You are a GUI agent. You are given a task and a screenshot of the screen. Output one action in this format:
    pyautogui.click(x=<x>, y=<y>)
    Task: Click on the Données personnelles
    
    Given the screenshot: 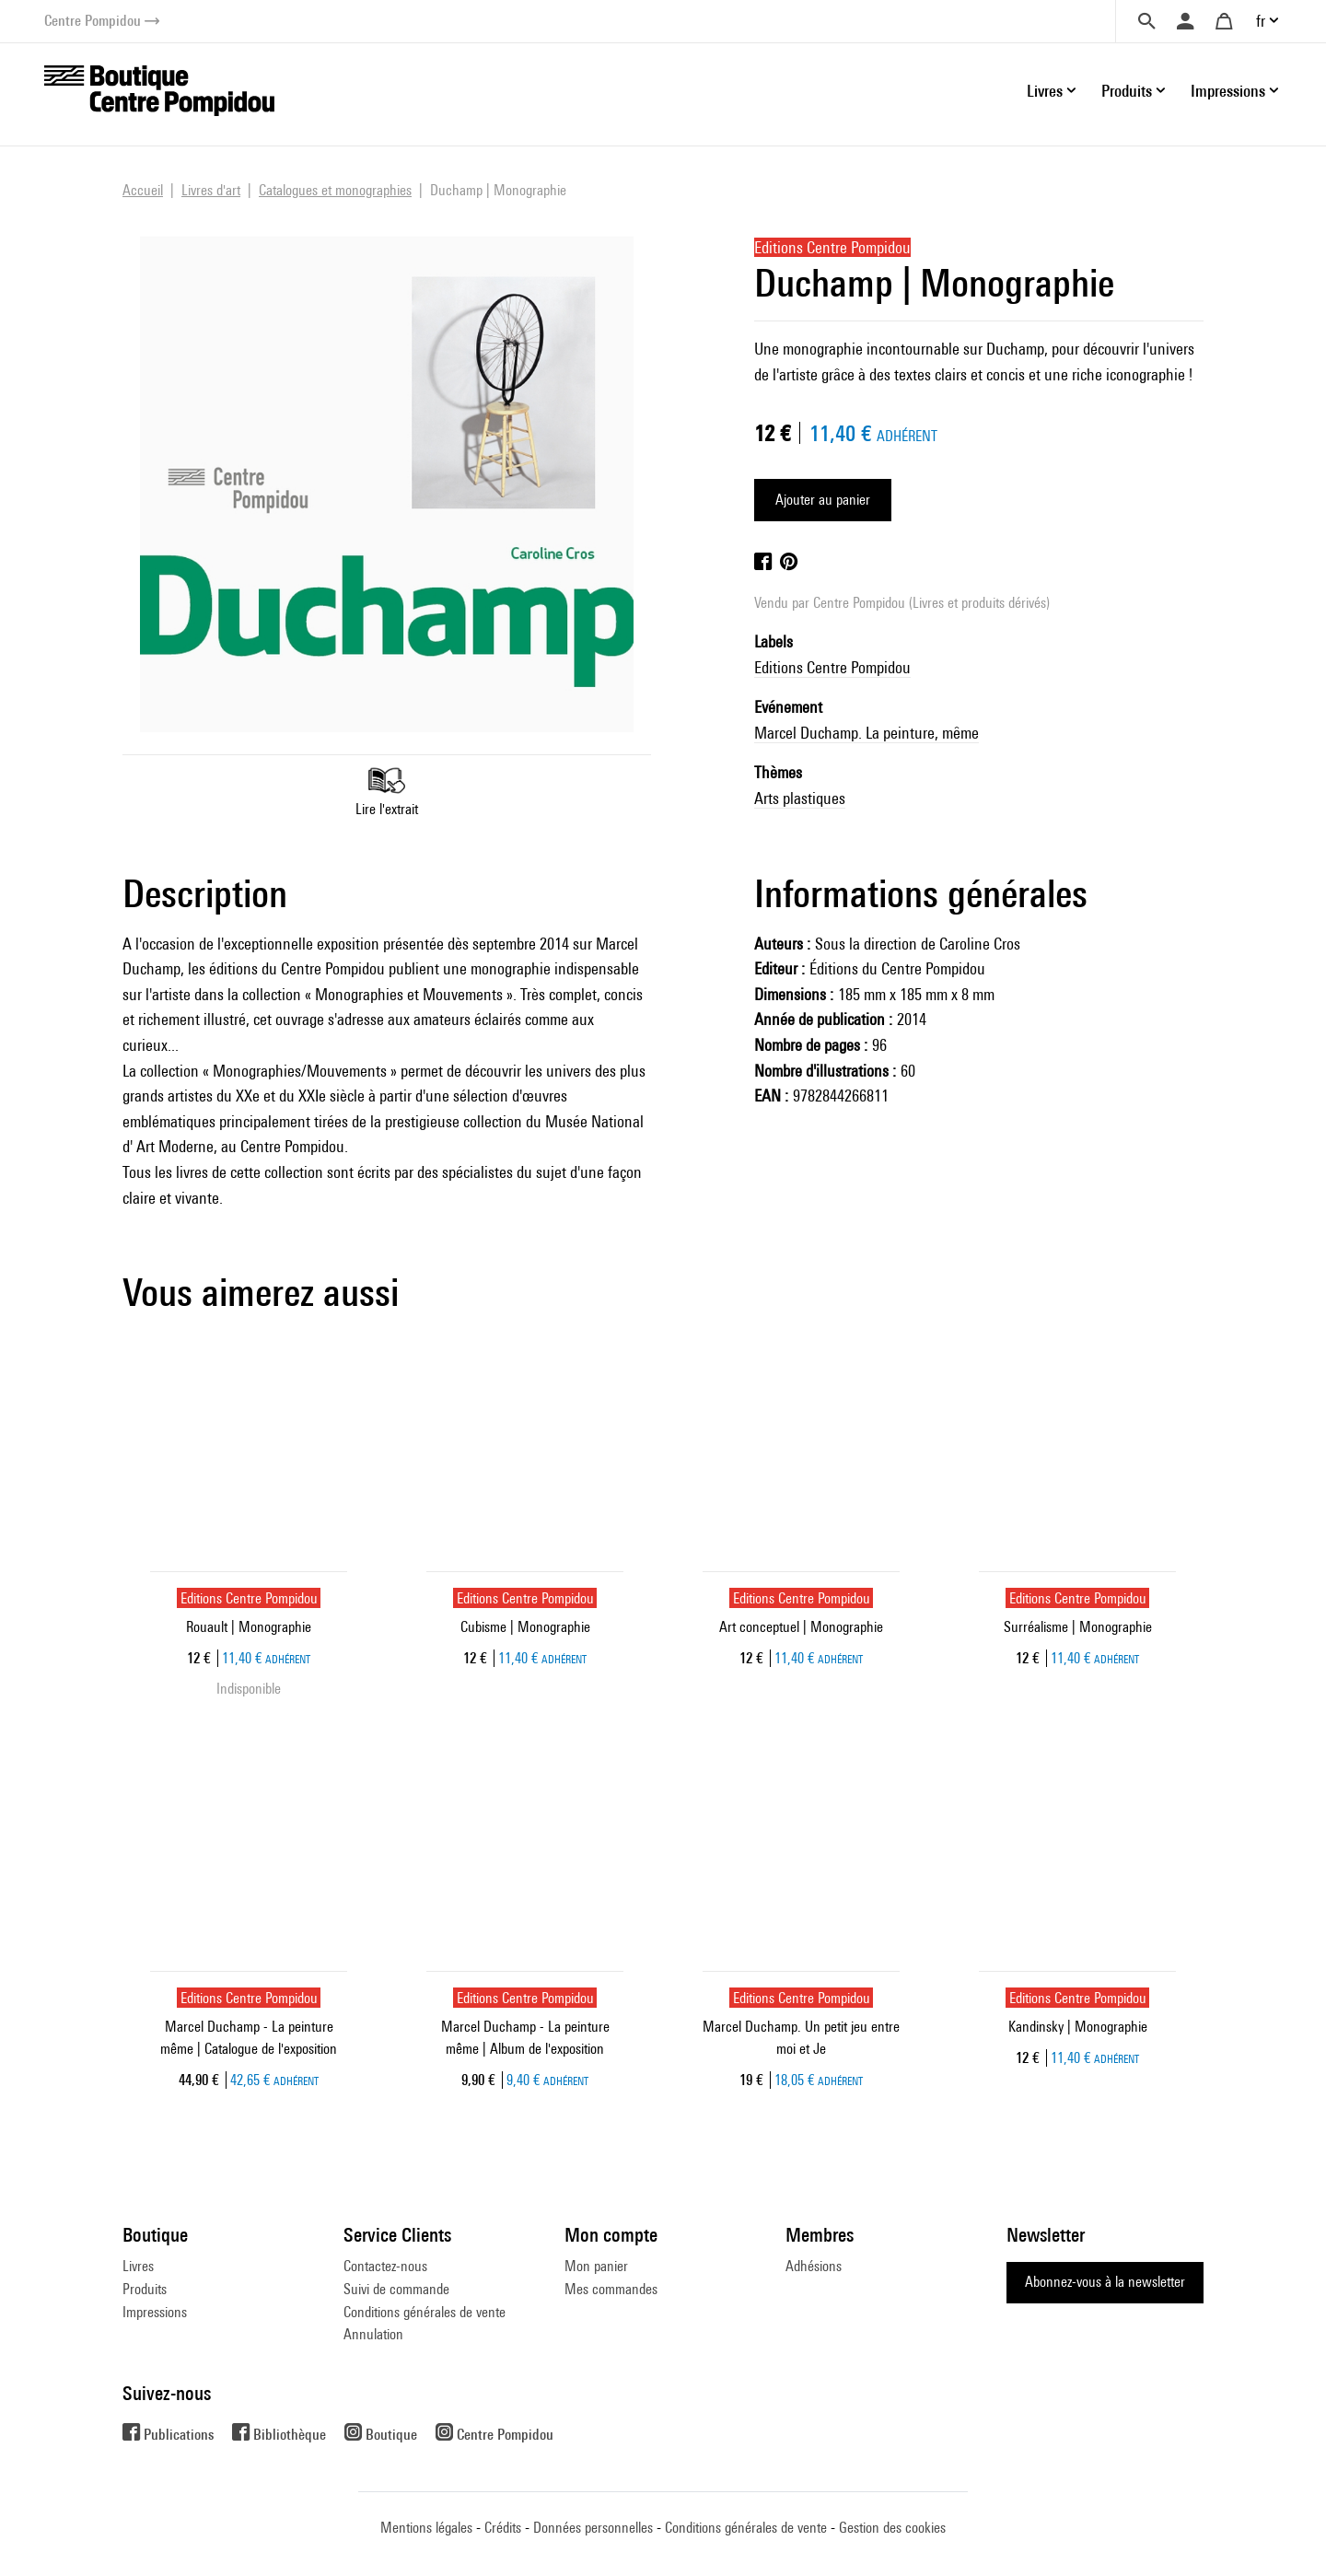 What is the action you would take?
    pyautogui.click(x=593, y=2527)
    